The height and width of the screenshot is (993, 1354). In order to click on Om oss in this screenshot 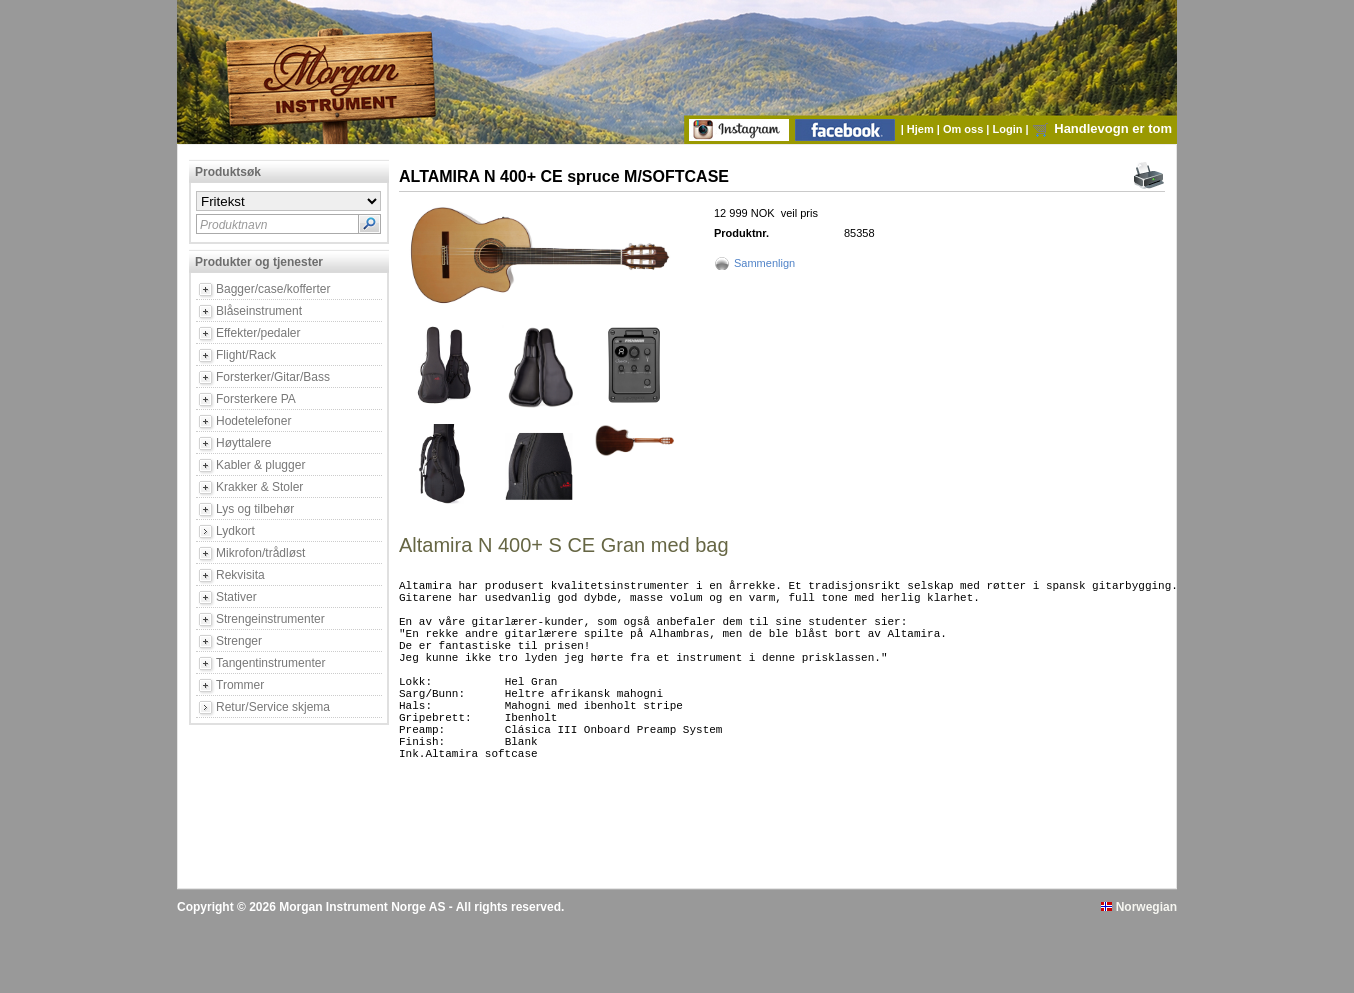, I will do `click(964, 129)`.